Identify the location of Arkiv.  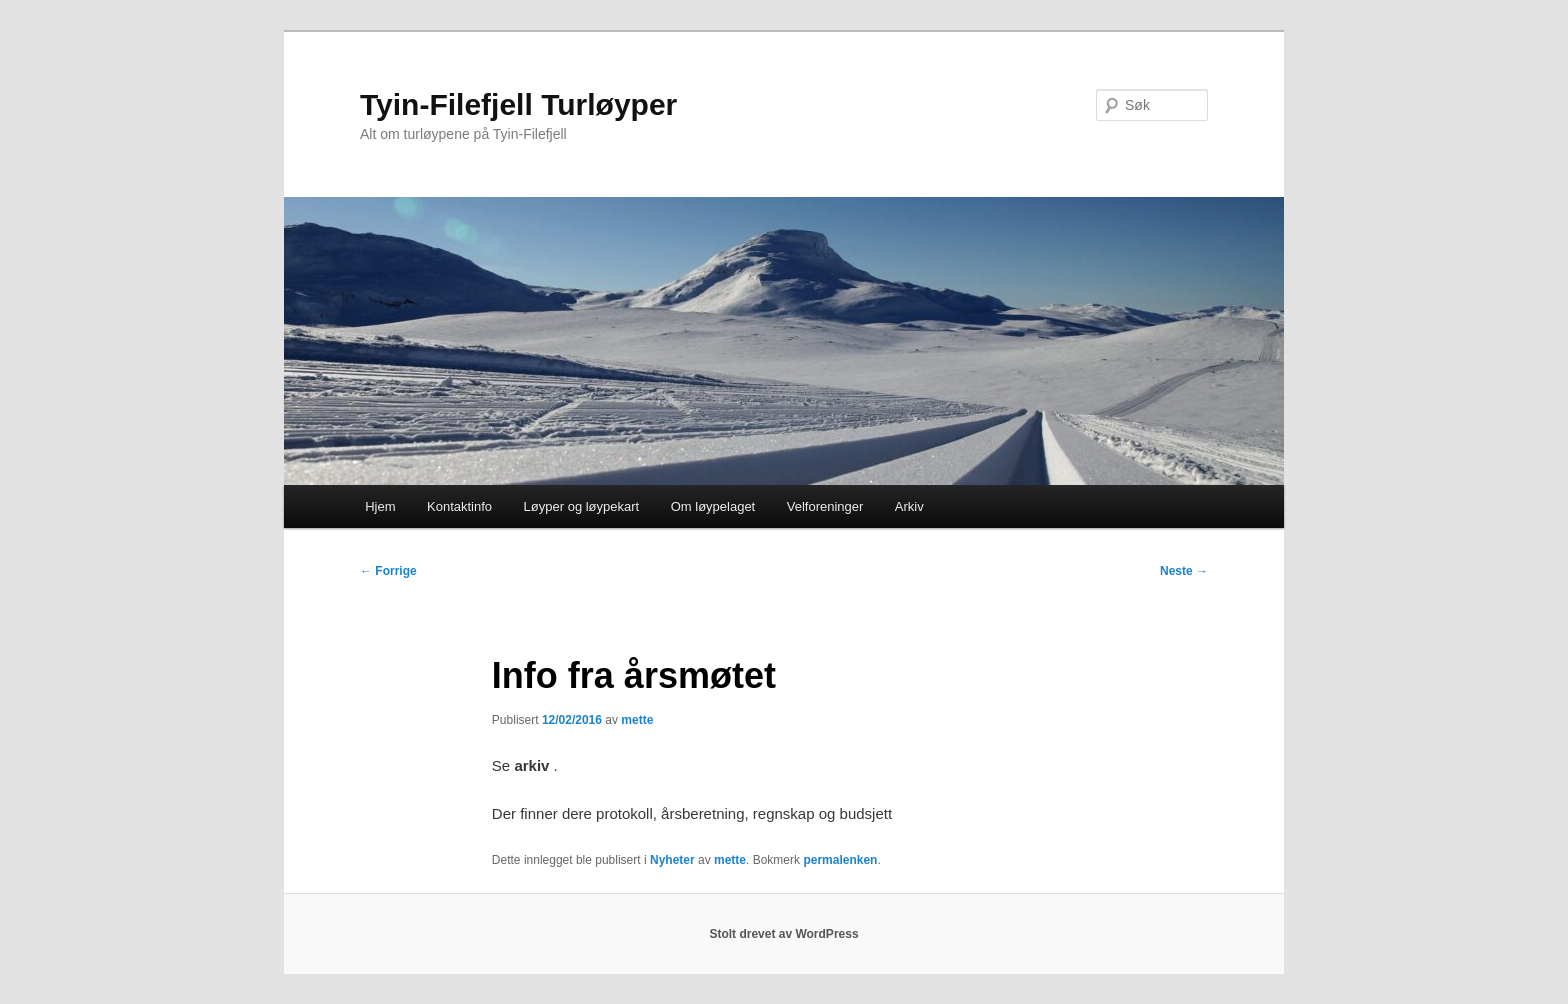
(909, 506).